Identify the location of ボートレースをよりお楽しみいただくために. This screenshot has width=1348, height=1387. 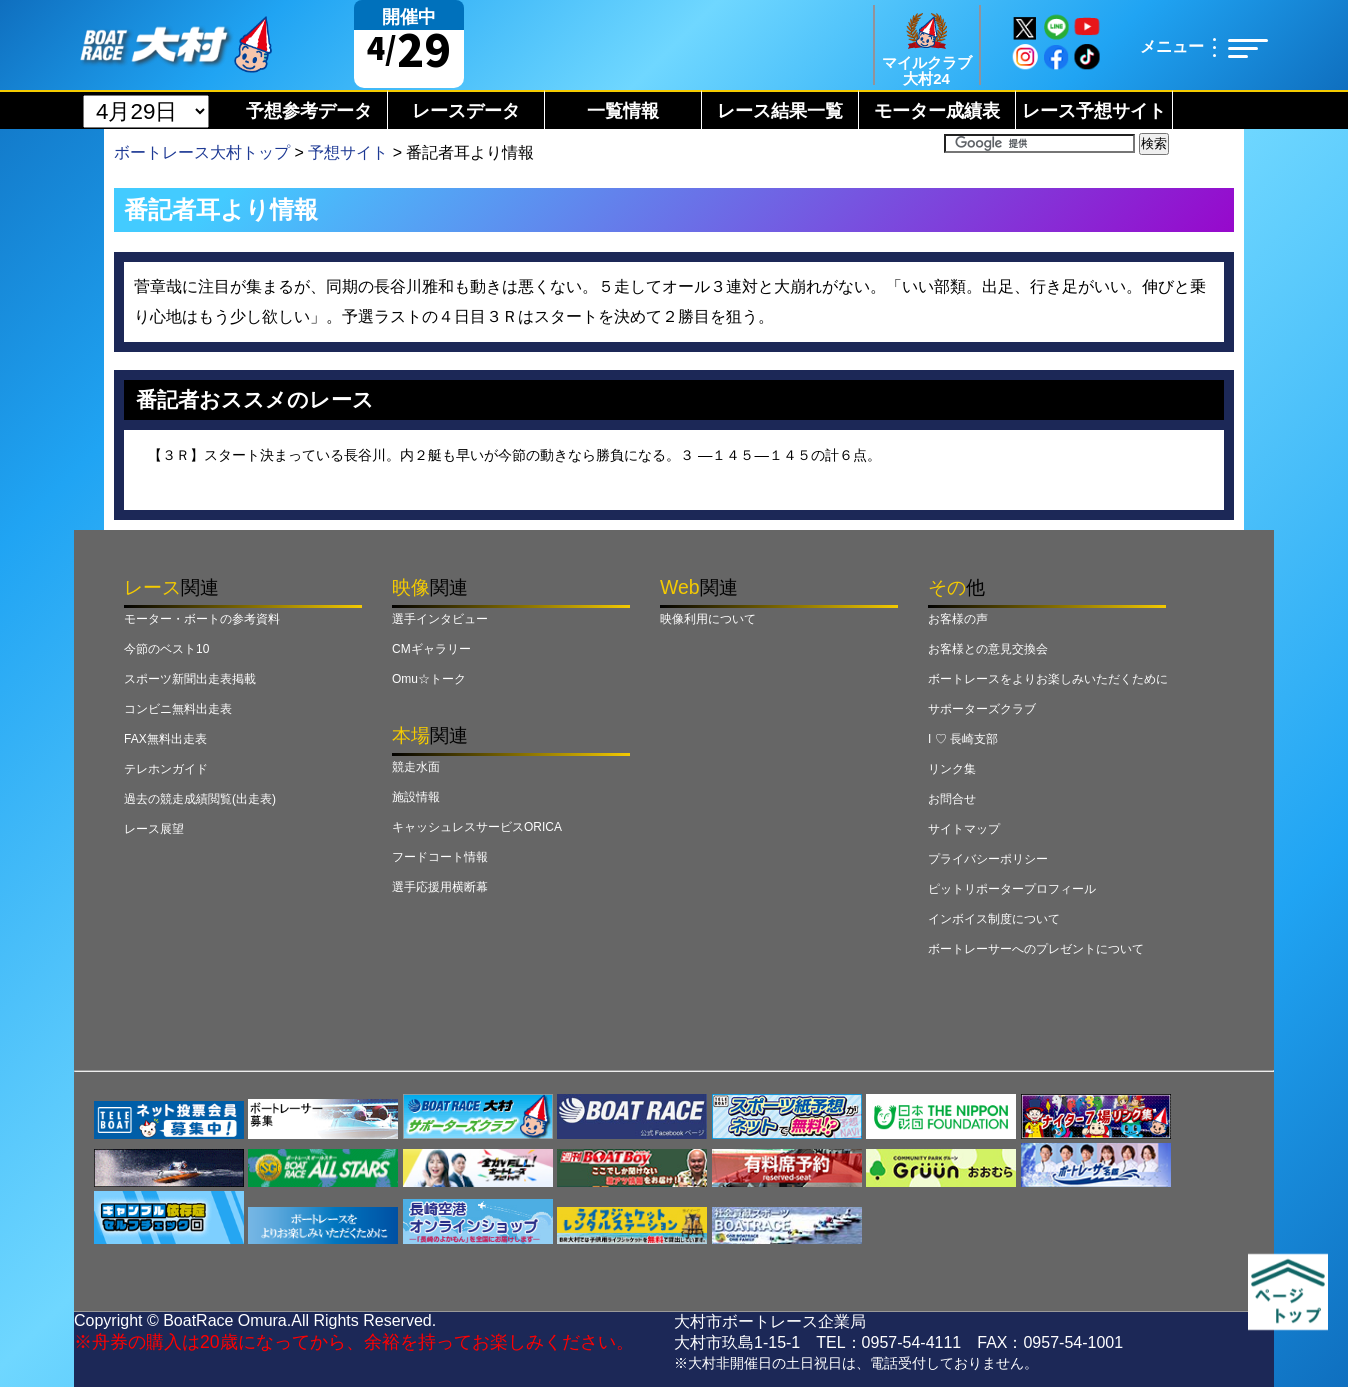
(1048, 679).